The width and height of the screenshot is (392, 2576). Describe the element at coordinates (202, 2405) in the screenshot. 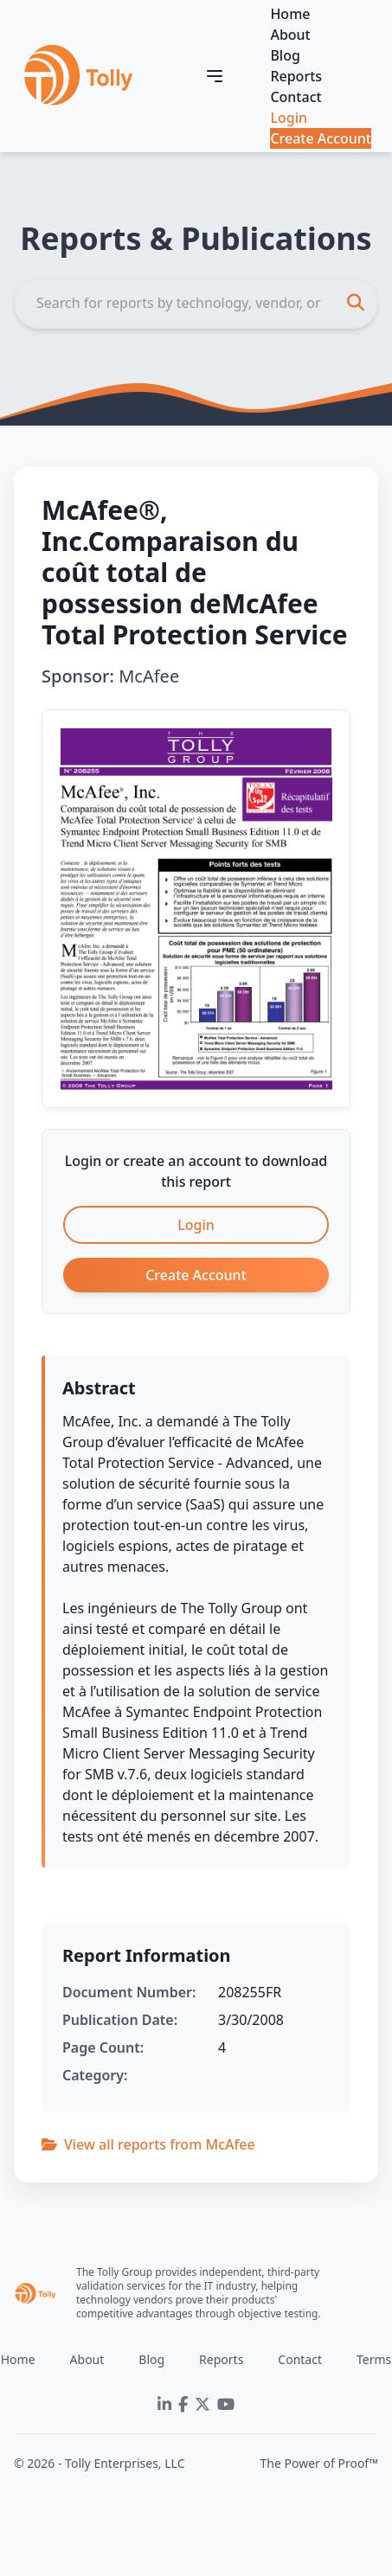

I see `[Twitter]` at that location.